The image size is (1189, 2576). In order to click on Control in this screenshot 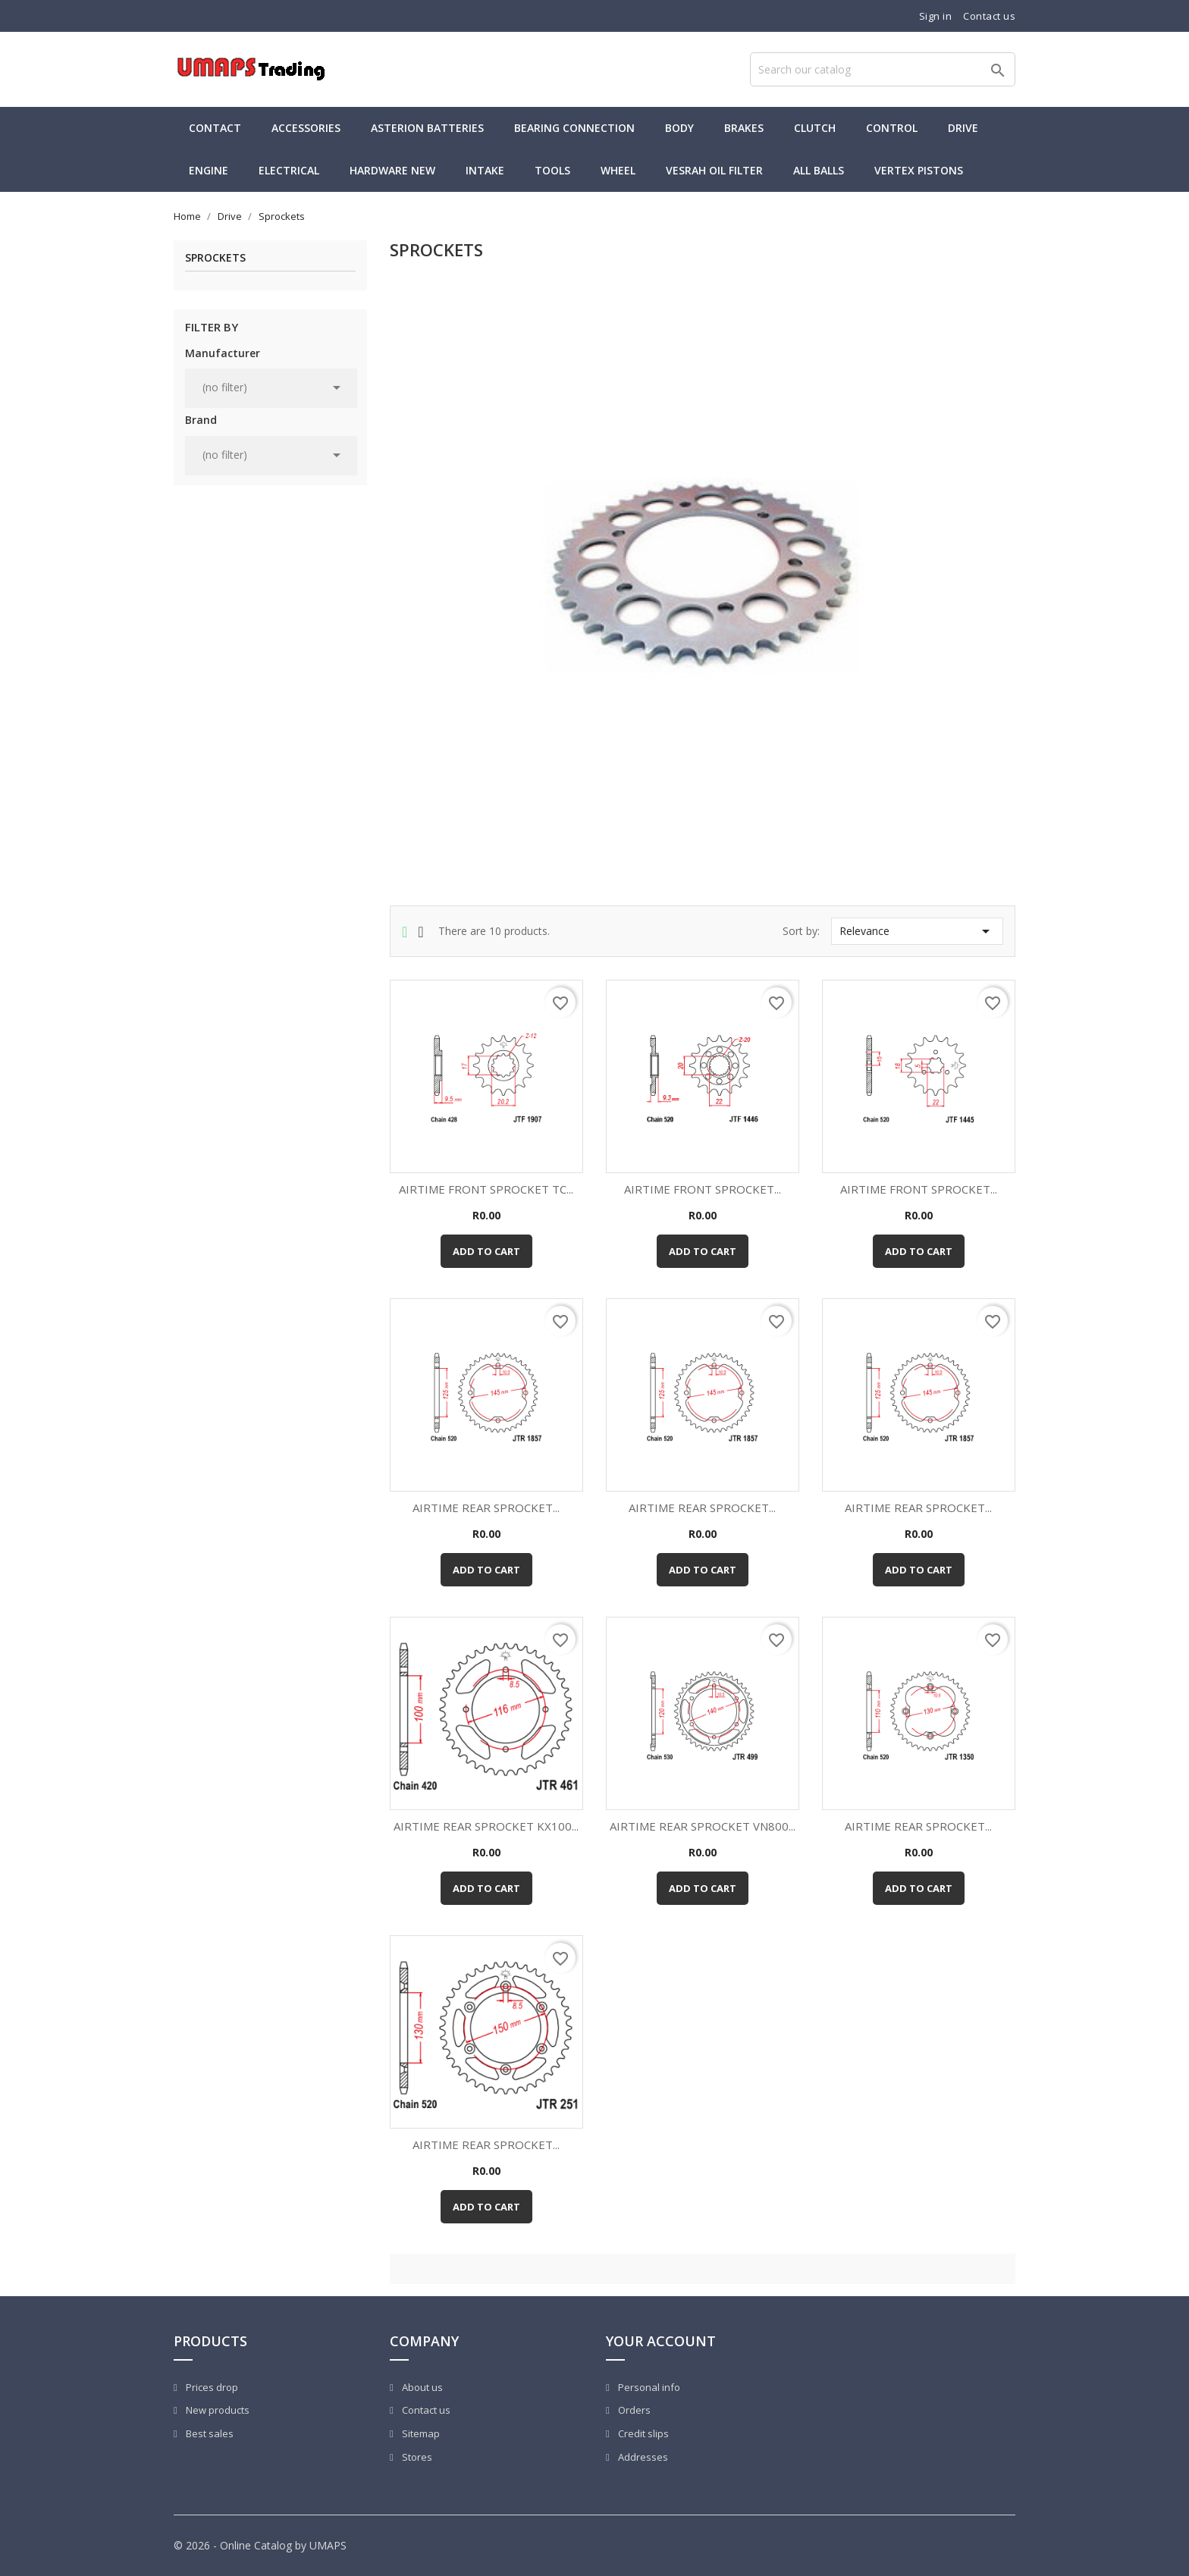, I will do `click(892, 128)`.